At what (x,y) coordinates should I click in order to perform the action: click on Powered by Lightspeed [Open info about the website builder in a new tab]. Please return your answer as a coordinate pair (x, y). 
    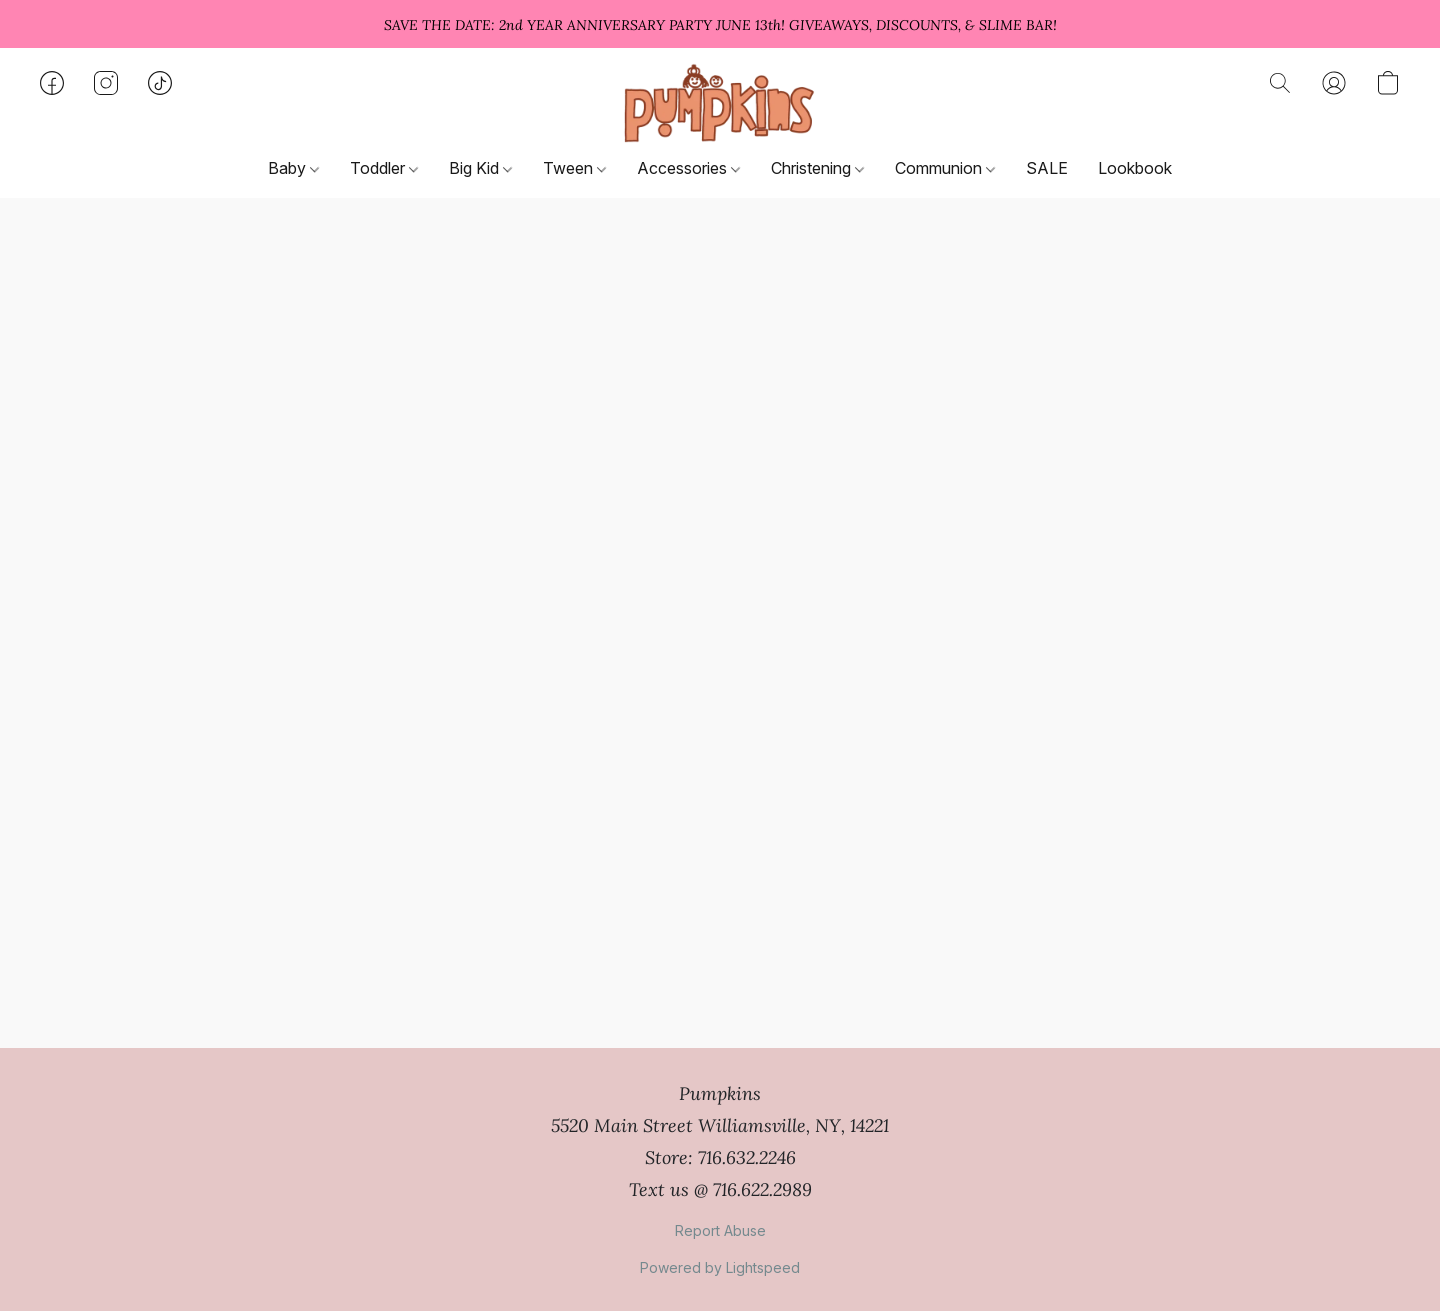
    Looking at the image, I should click on (720, 1267).